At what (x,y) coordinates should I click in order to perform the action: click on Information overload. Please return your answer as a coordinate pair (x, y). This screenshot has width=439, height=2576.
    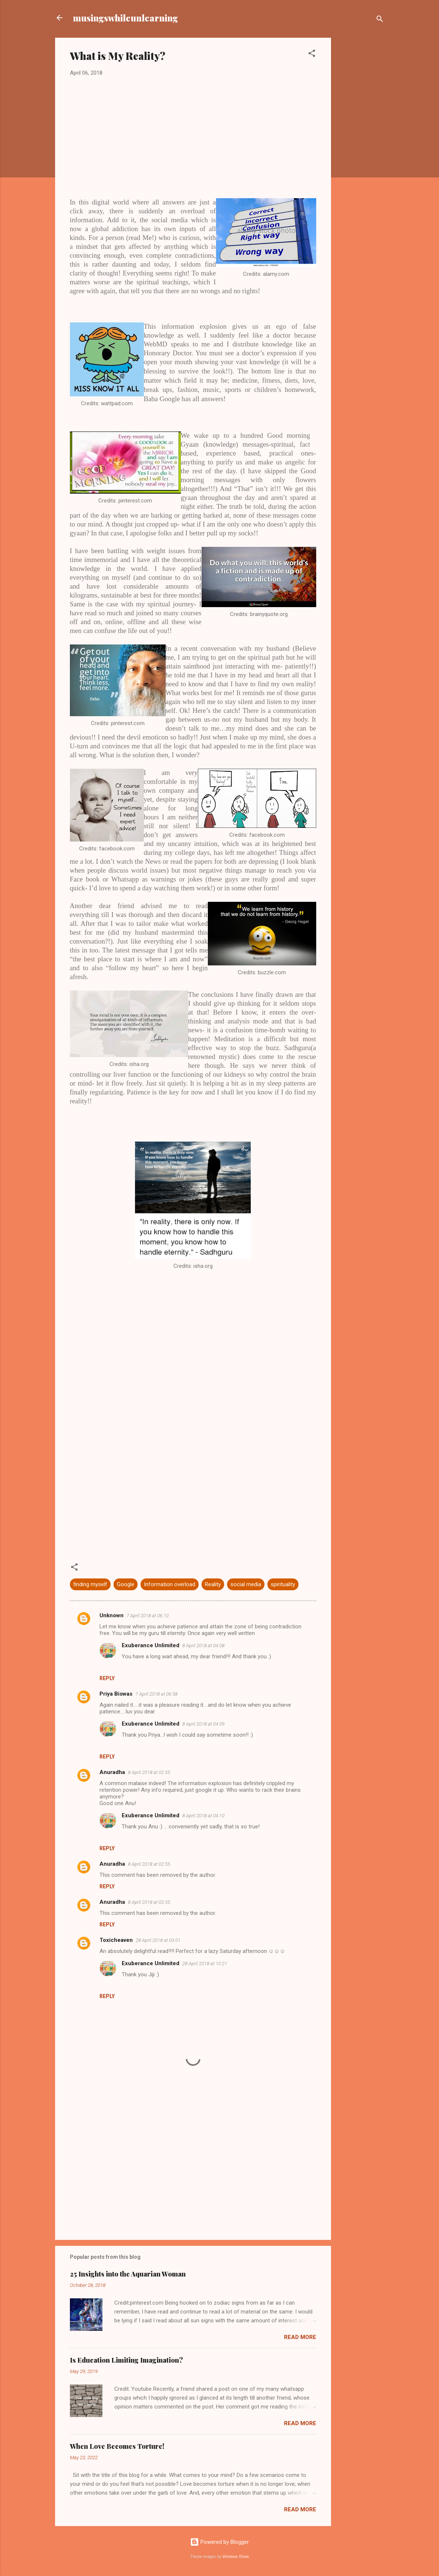
    Looking at the image, I should click on (169, 1584).